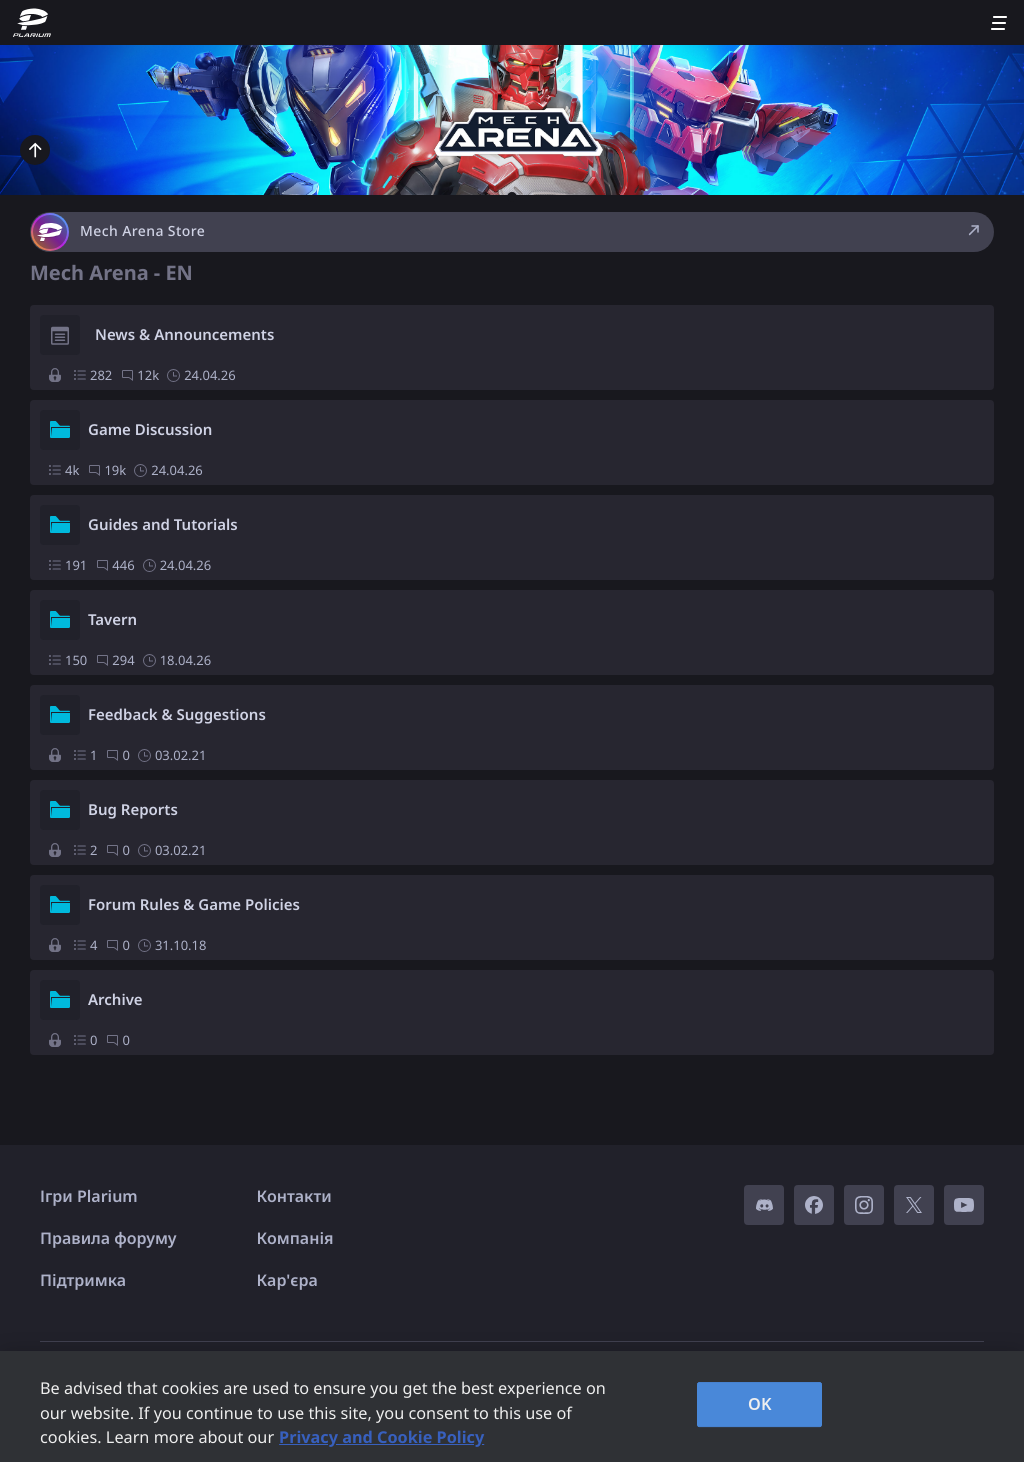 This screenshot has width=1024, height=1462. Describe the element at coordinates (177, 715) in the screenshot. I see `Feedback & Suggestions` at that location.